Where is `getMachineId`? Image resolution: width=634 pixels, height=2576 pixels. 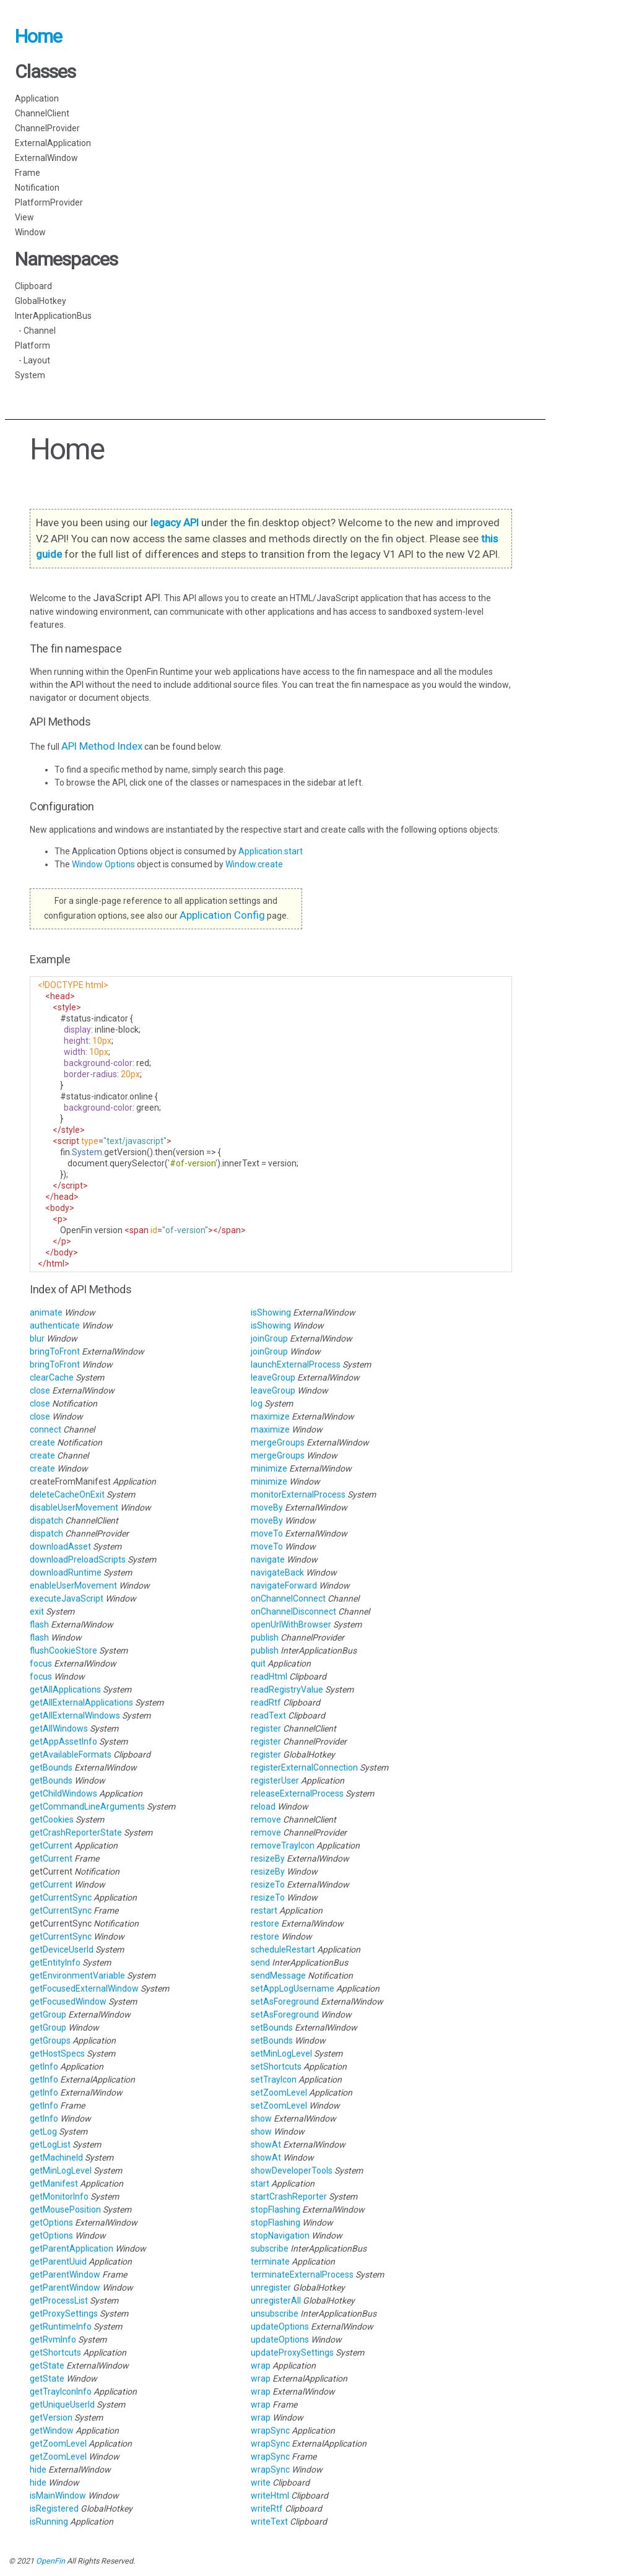
getMachineId is located at coordinates (56, 2157).